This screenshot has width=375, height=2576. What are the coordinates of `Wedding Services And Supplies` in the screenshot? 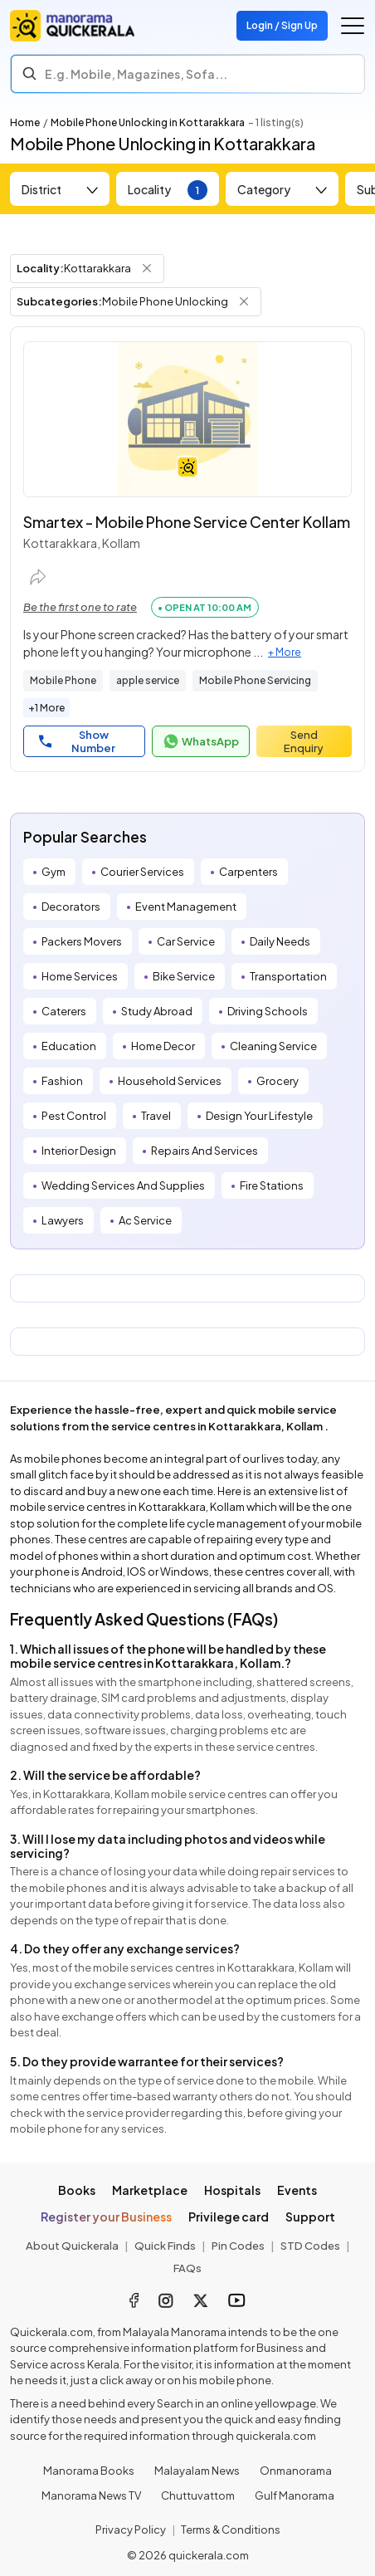 It's located at (123, 1185).